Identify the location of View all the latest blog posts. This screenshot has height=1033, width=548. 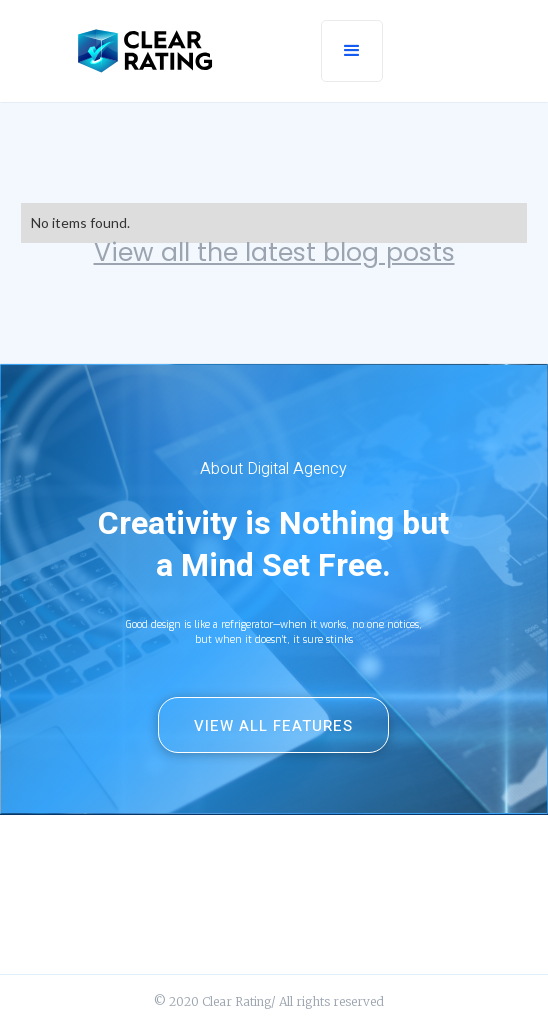
(274, 253).